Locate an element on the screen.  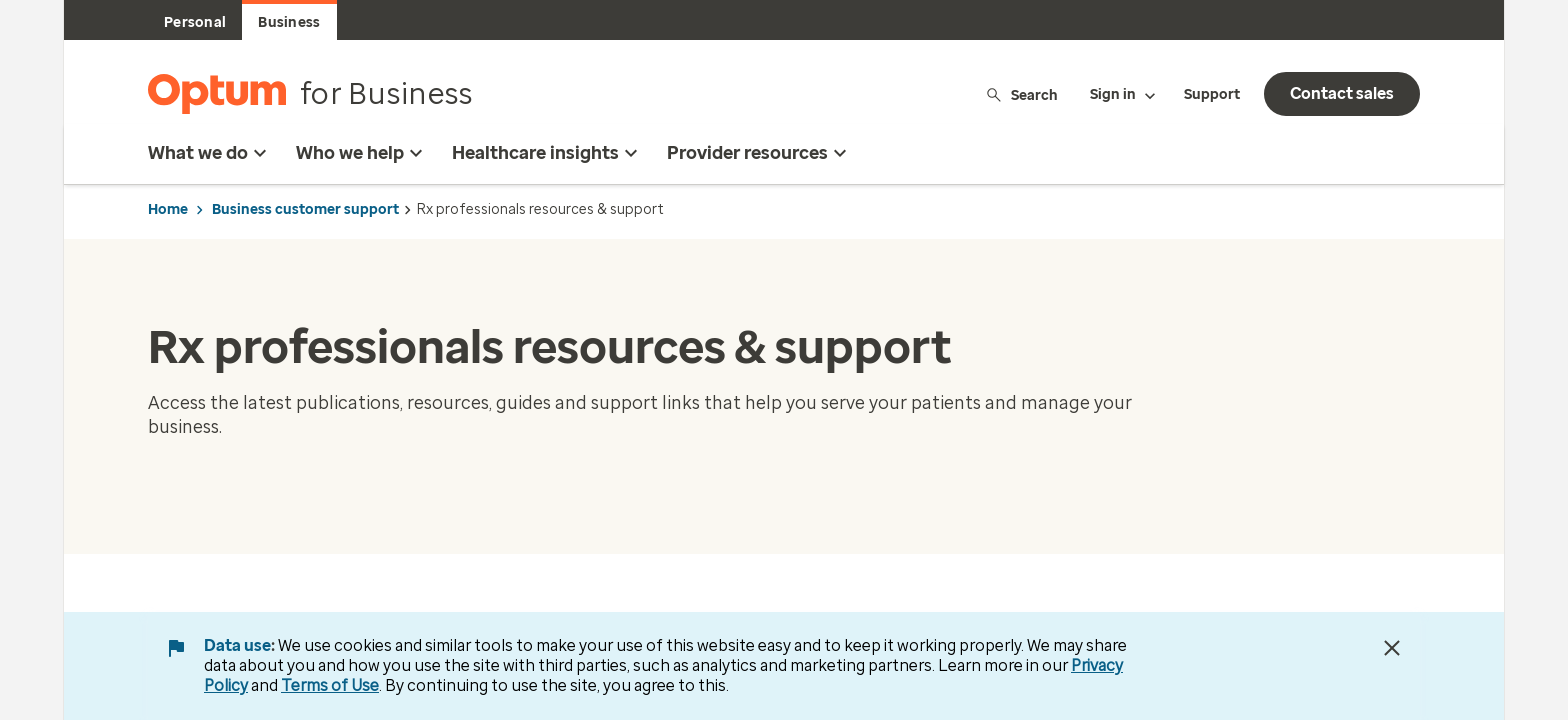
Business customer support is located at coordinates (305, 209).